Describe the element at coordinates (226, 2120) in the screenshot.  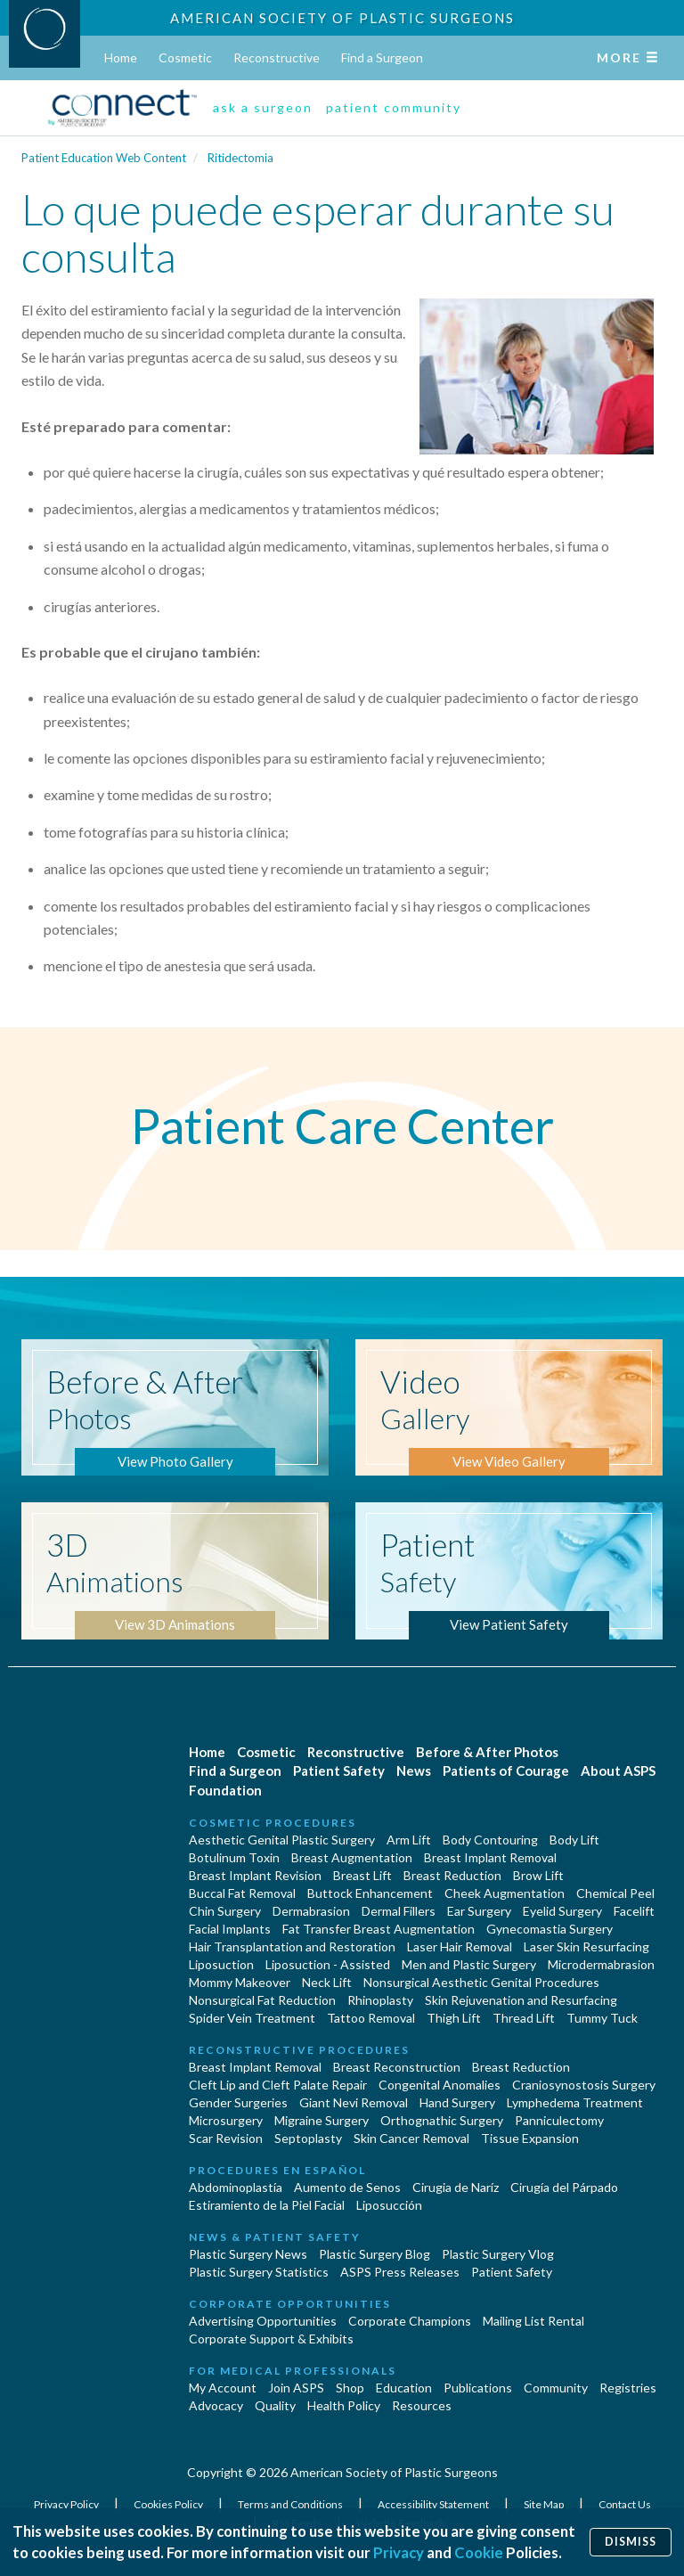
I see `Microsurgery` at that location.